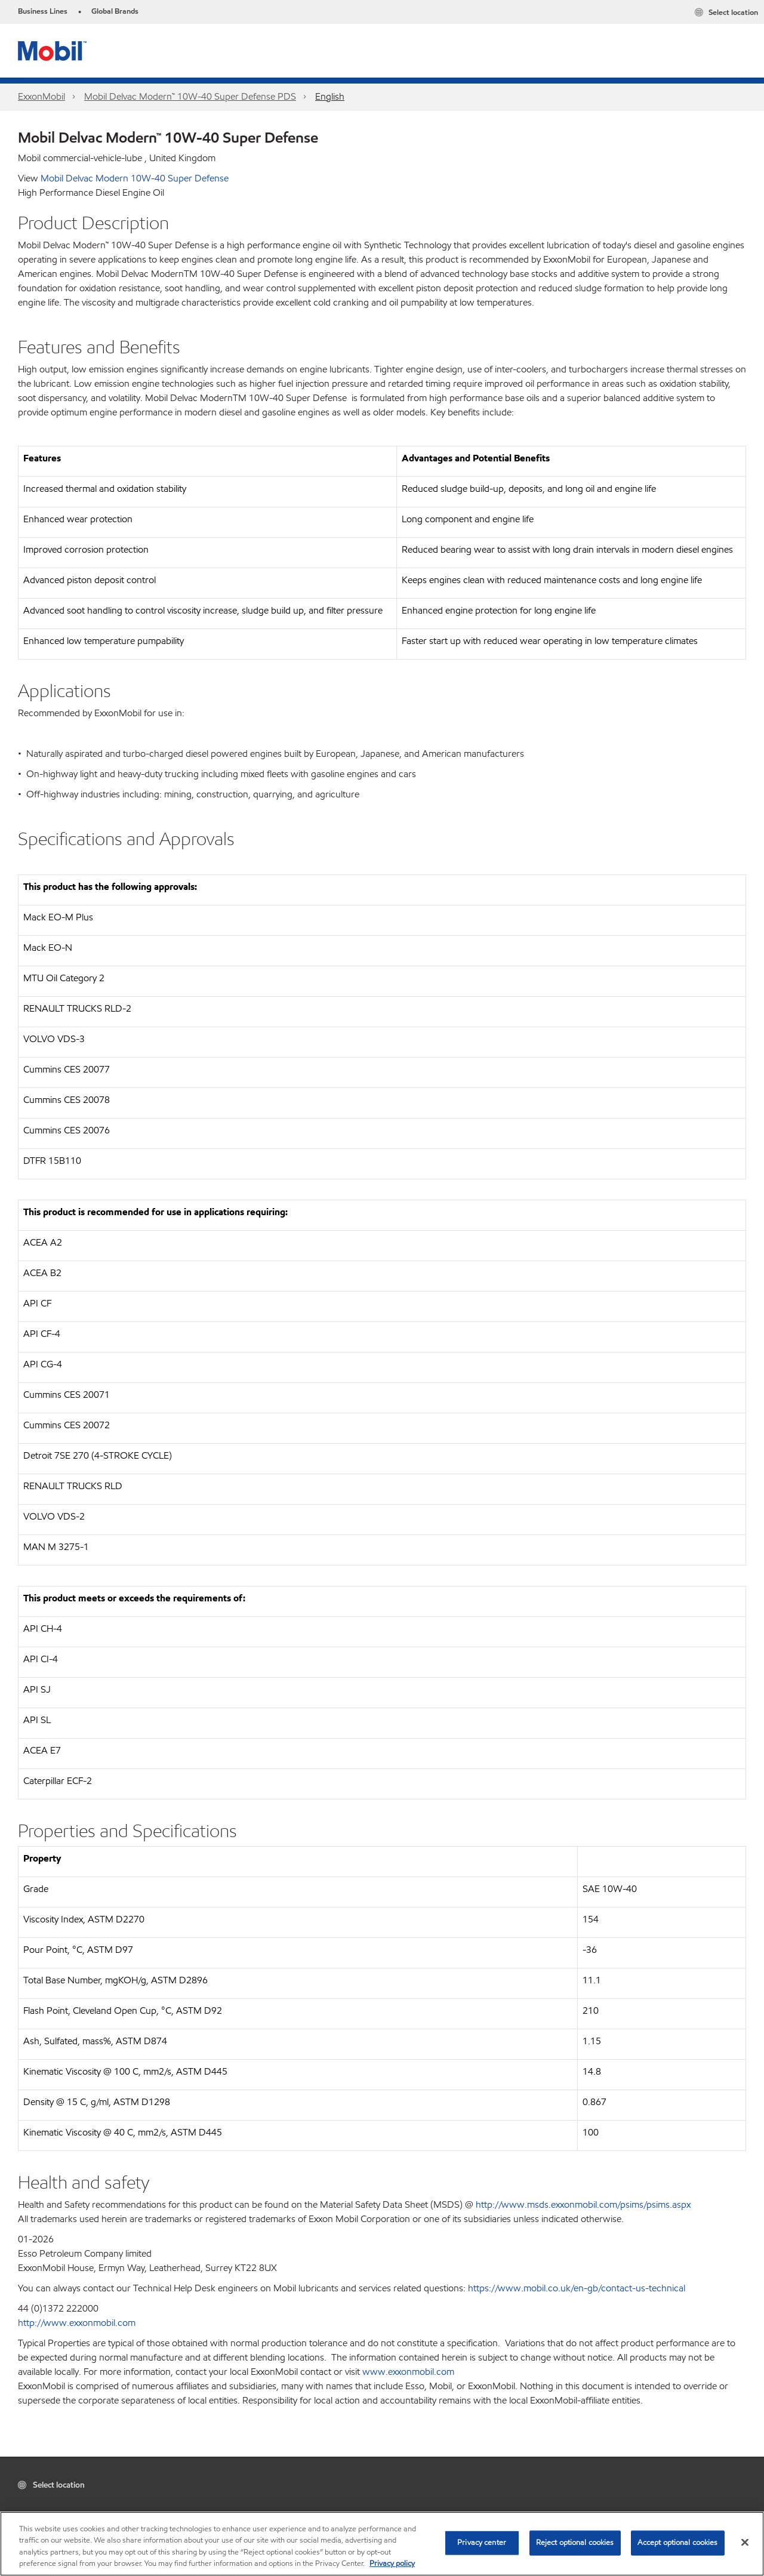 Image resolution: width=764 pixels, height=2576 pixels. What do you see at coordinates (583, 2204) in the screenshot?
I see `http://www.msds.exxonmobil.com/psims/psims.aspx` at bounding box center [583, 2204].